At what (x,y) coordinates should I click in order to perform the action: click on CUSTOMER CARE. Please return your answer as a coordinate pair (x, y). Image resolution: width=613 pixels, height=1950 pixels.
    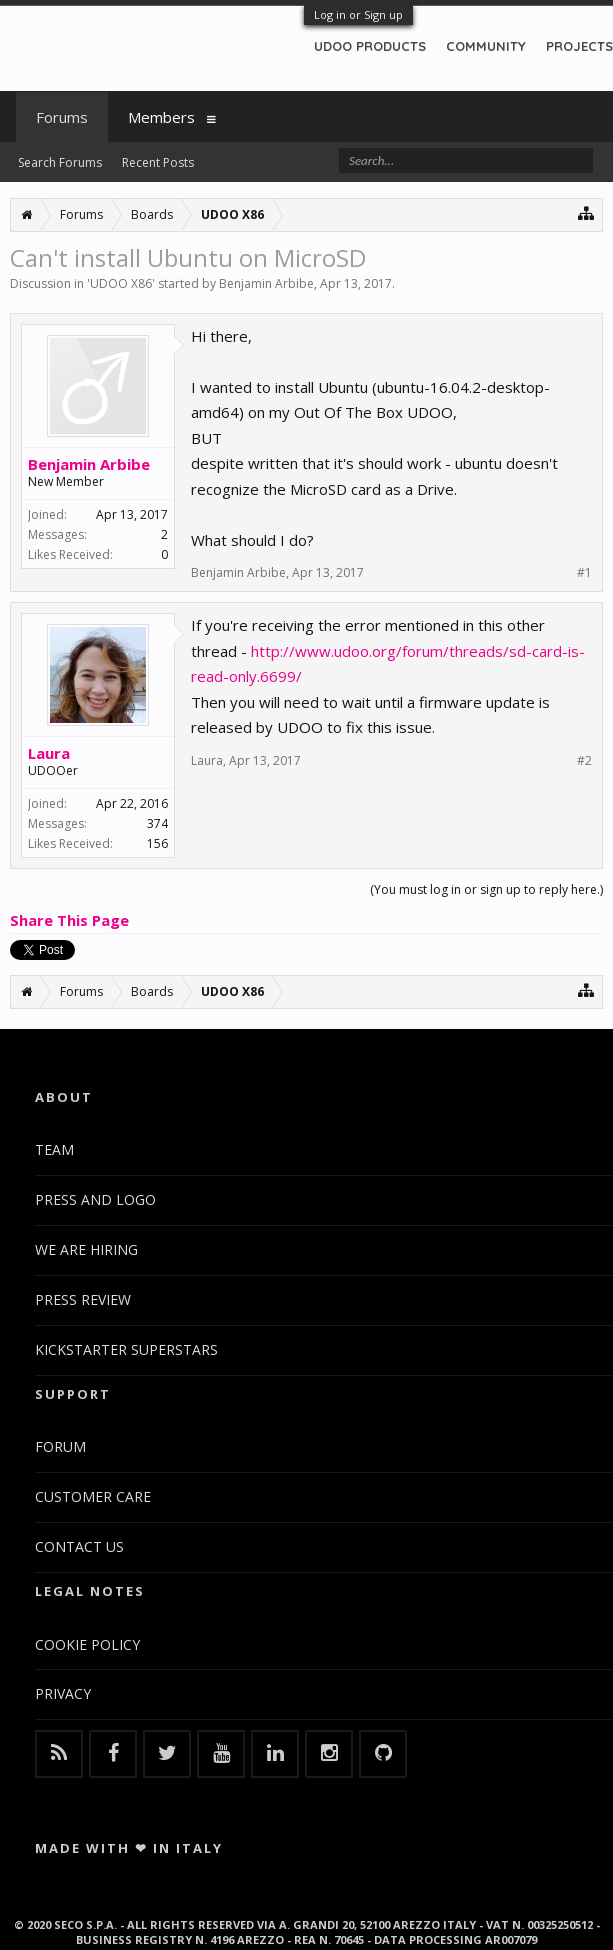
    Looking at the image, I should click on (93, 1496).